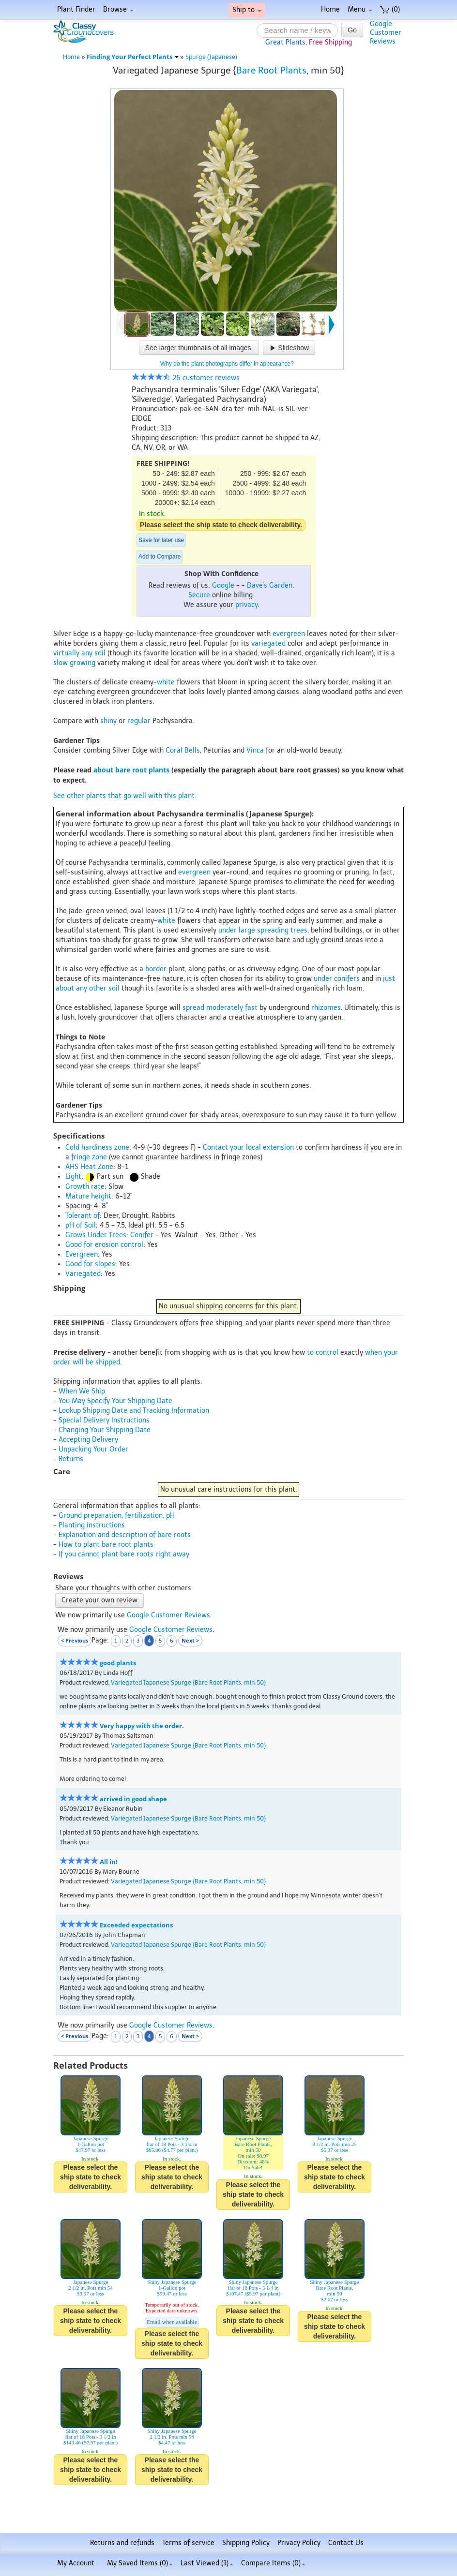 This screenshot has height=2576, width=457. What do you see at coordinates (89, 1167) in the screenshot?
I see `AHS Heat Zone` at bounding box center [89, 1167].